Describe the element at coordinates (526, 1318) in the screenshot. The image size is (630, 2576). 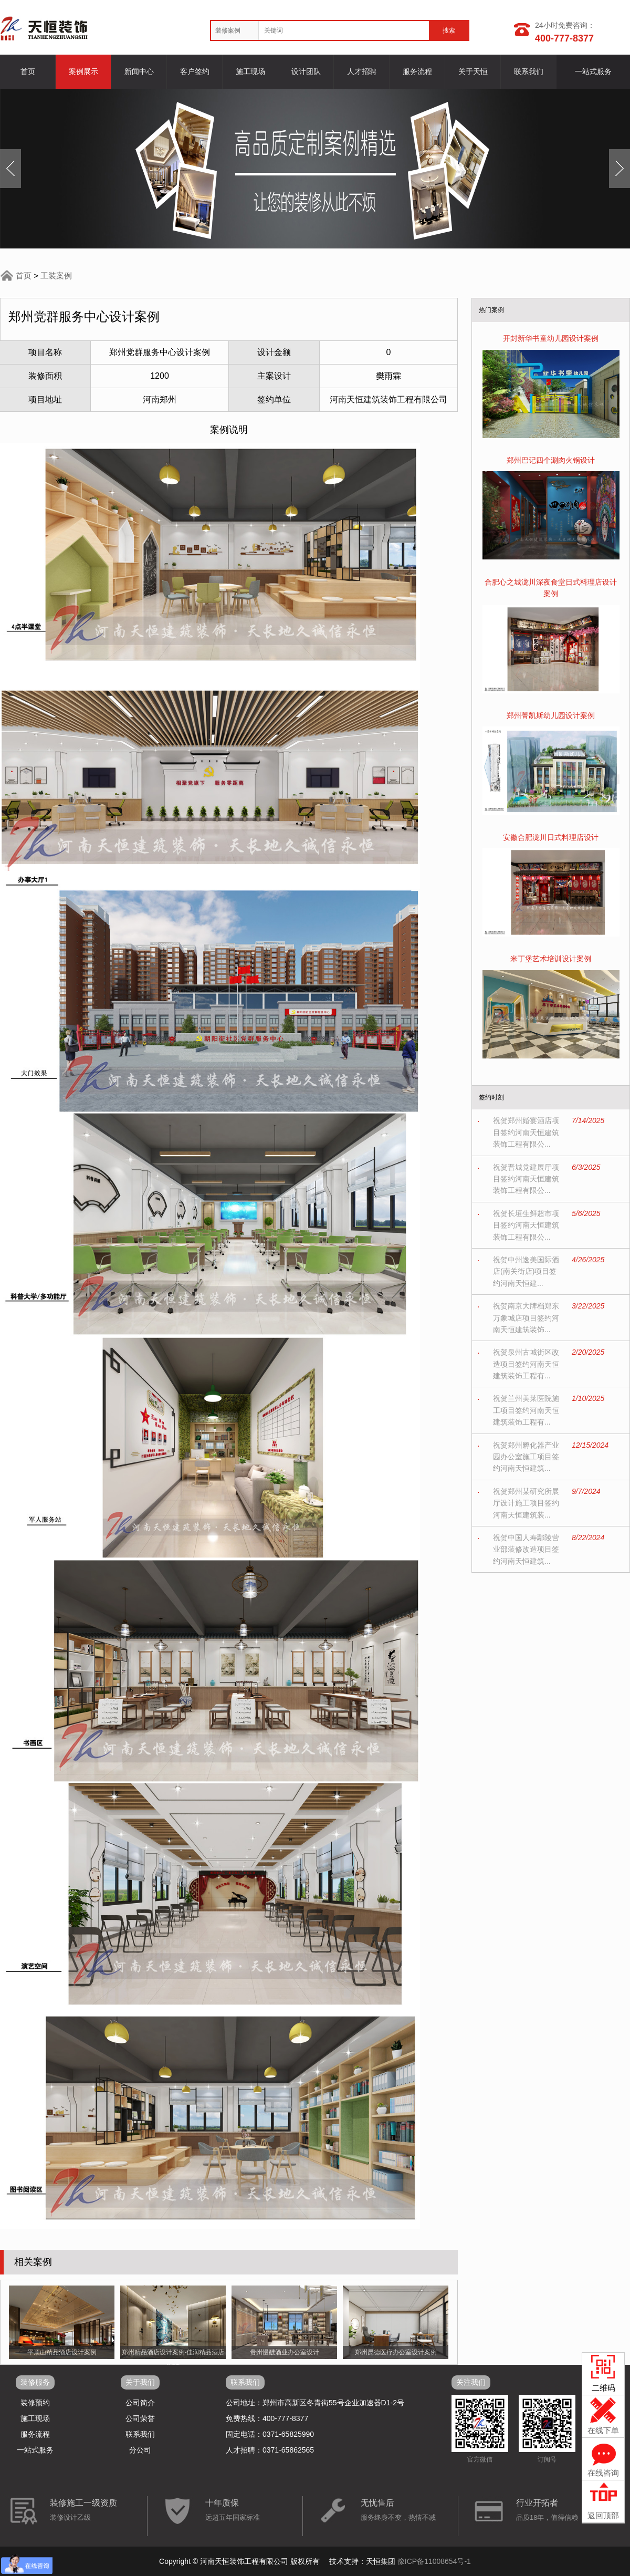
I see `祝贺南京大牌档郑东万象城店项目签约河南天恒建筑装饰...` at that location.